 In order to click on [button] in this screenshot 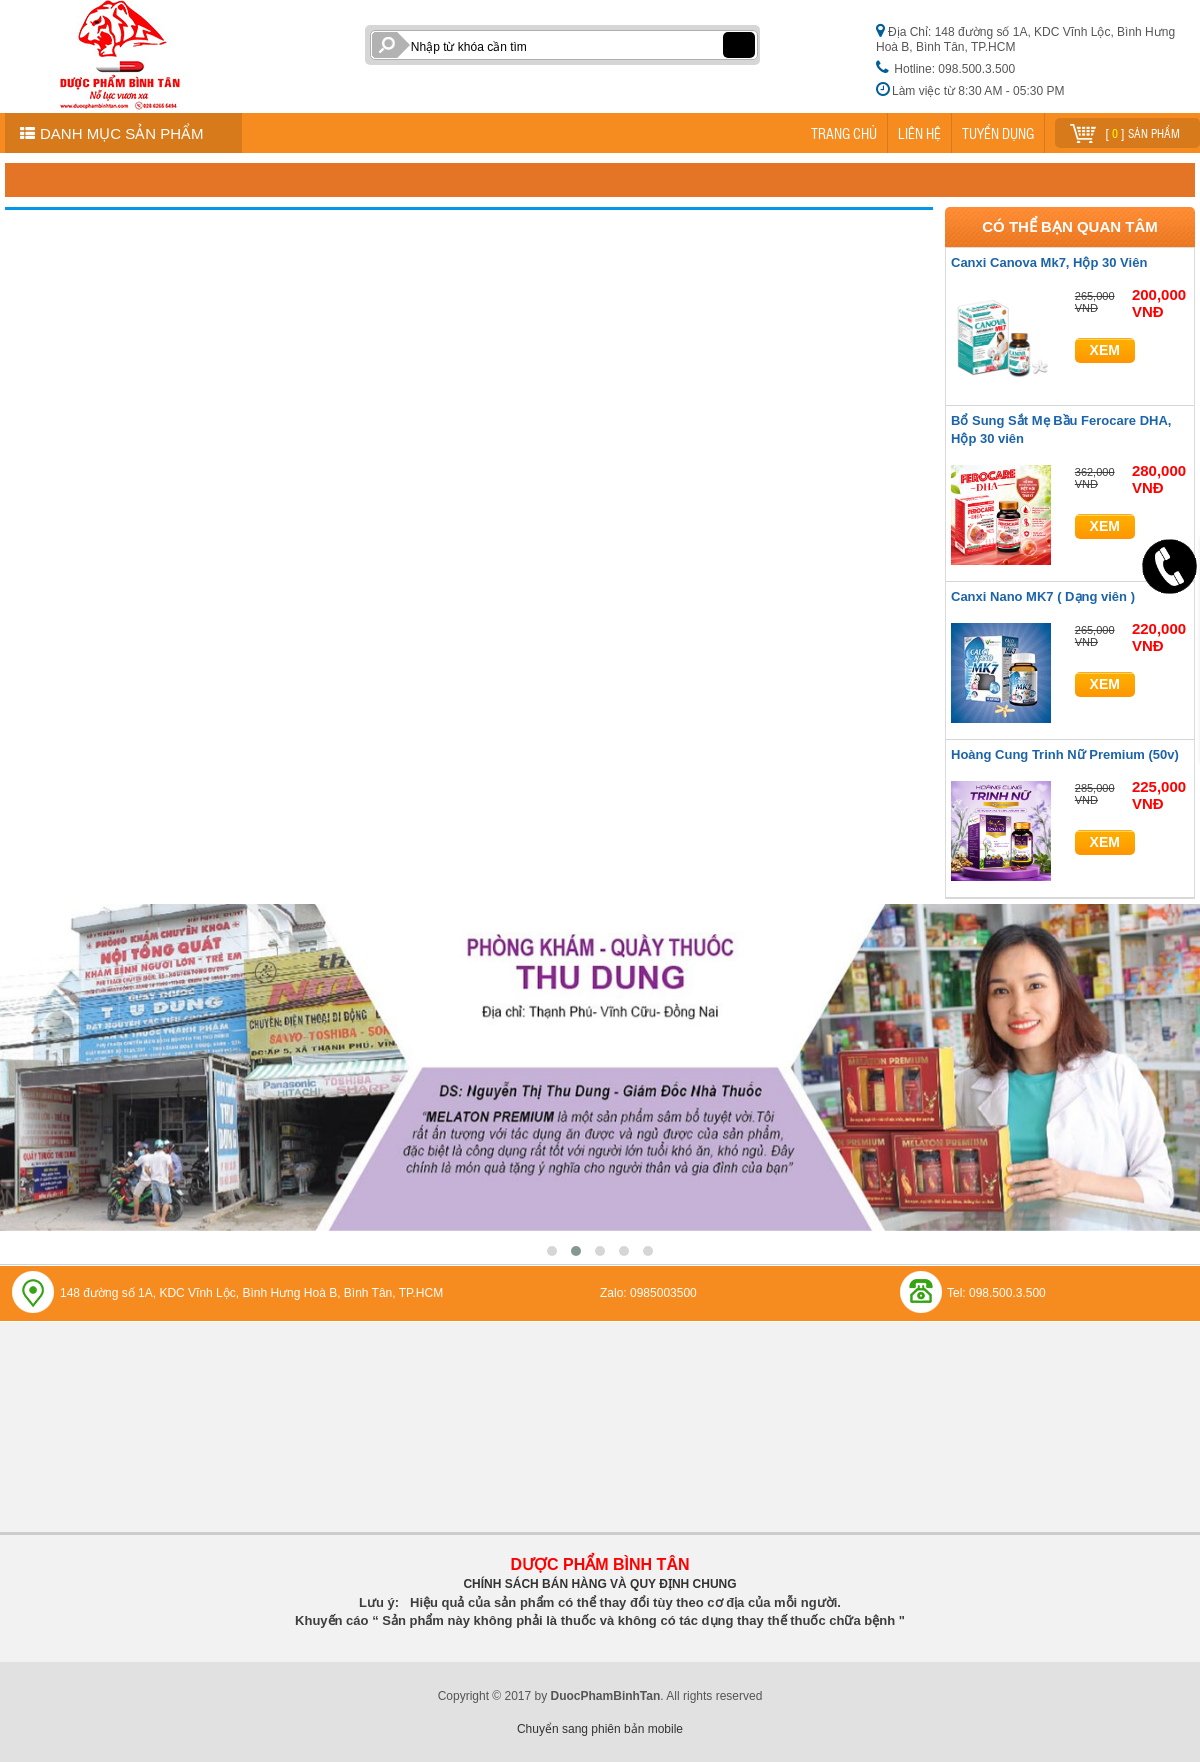, I will do `click(552, 1251)`.